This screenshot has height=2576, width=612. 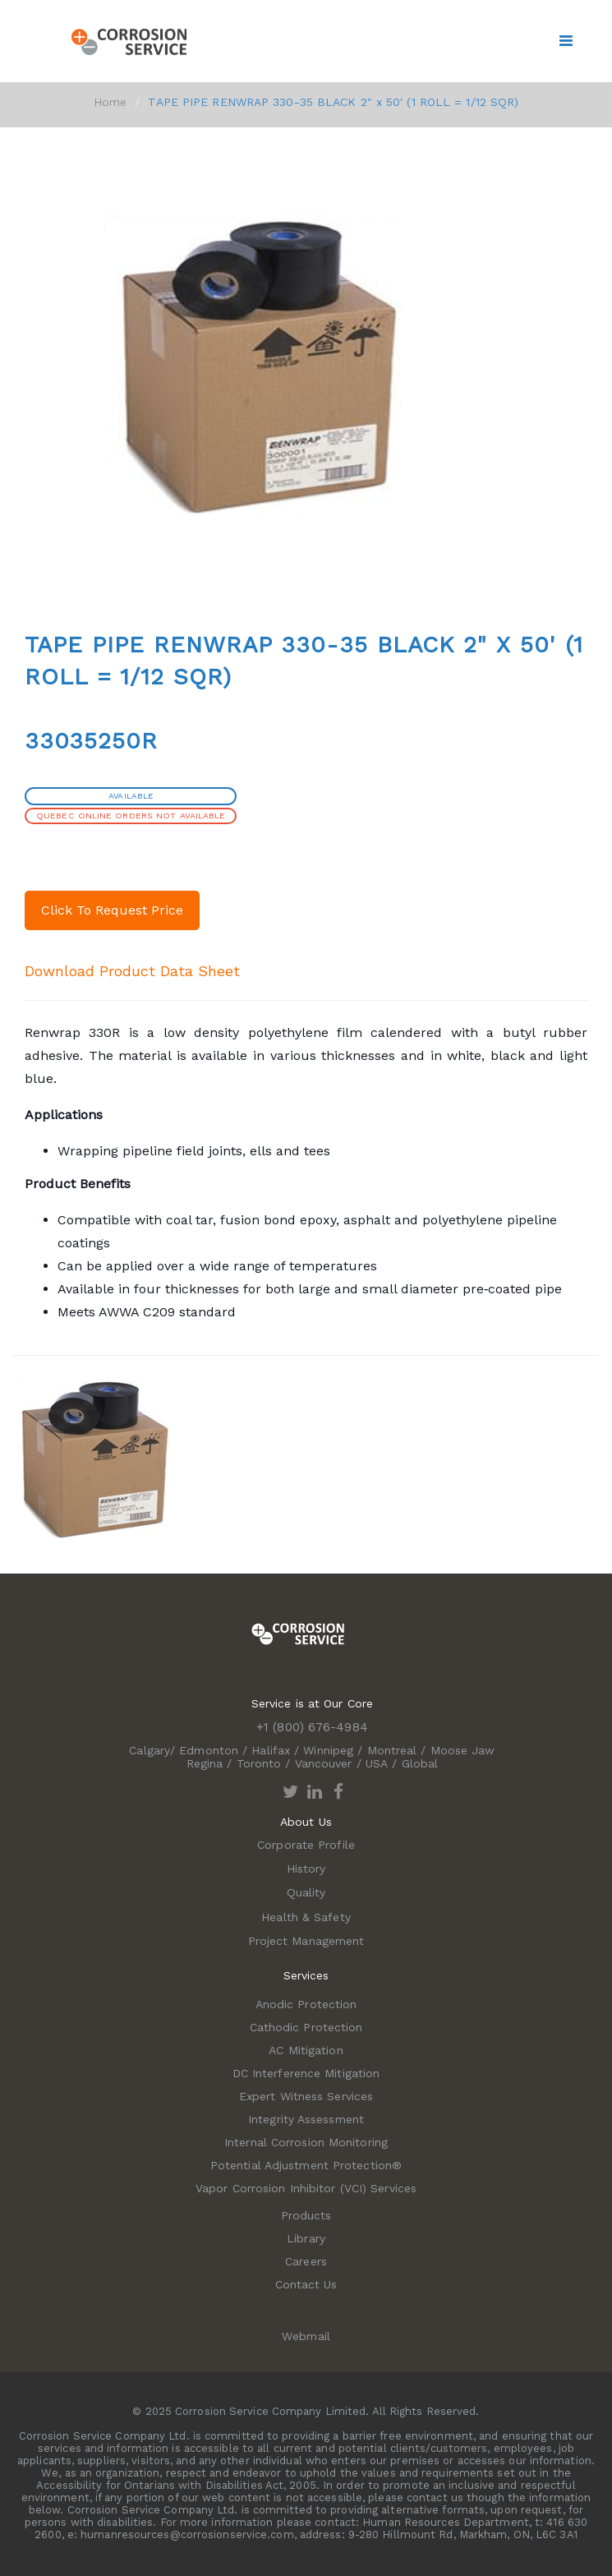 I want to click on USA, so click(x=377, y=1763).